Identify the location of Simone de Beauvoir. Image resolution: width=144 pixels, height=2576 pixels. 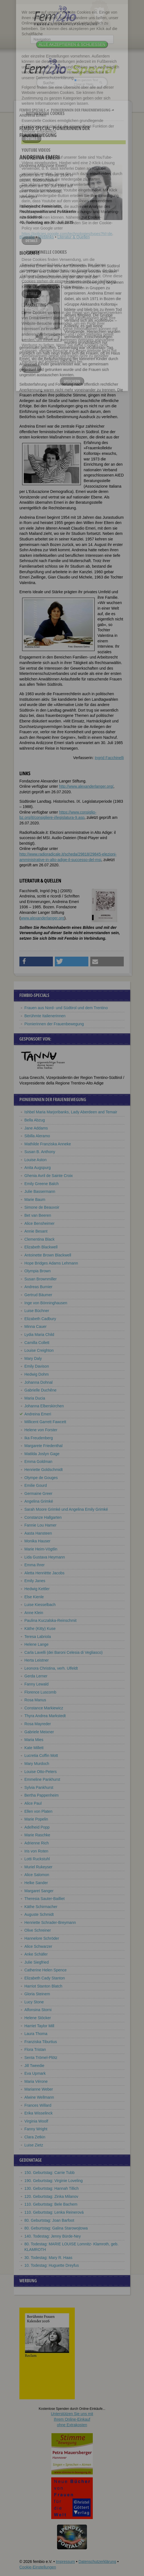
(41, 1207).